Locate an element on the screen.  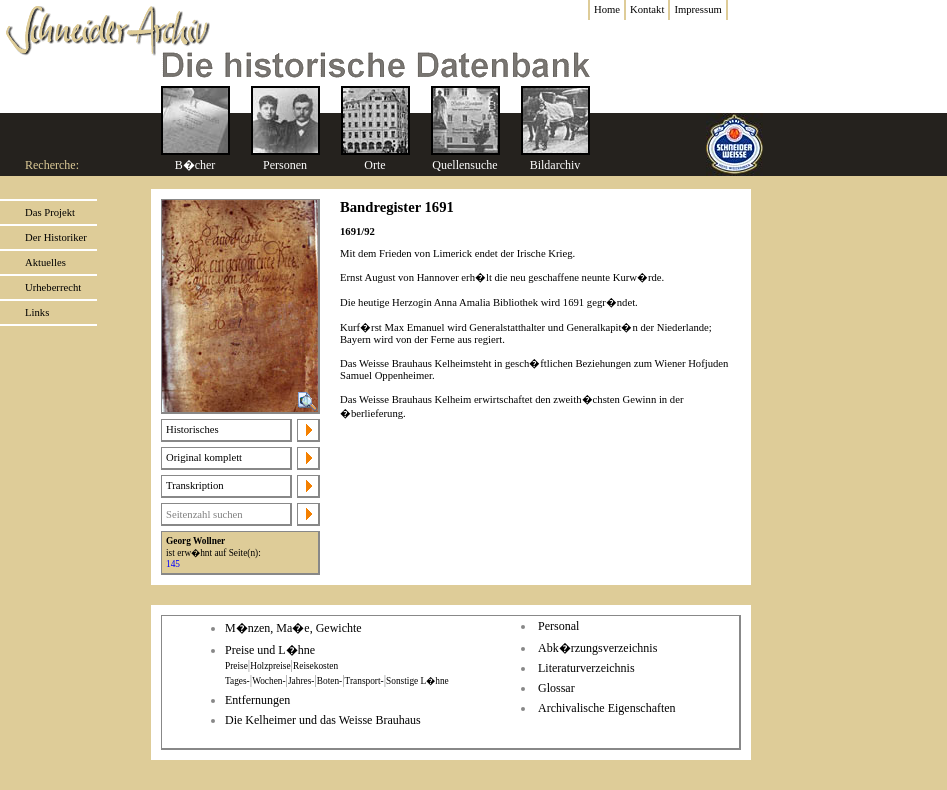
Bildarchiv is located at coordinates (555, 165).